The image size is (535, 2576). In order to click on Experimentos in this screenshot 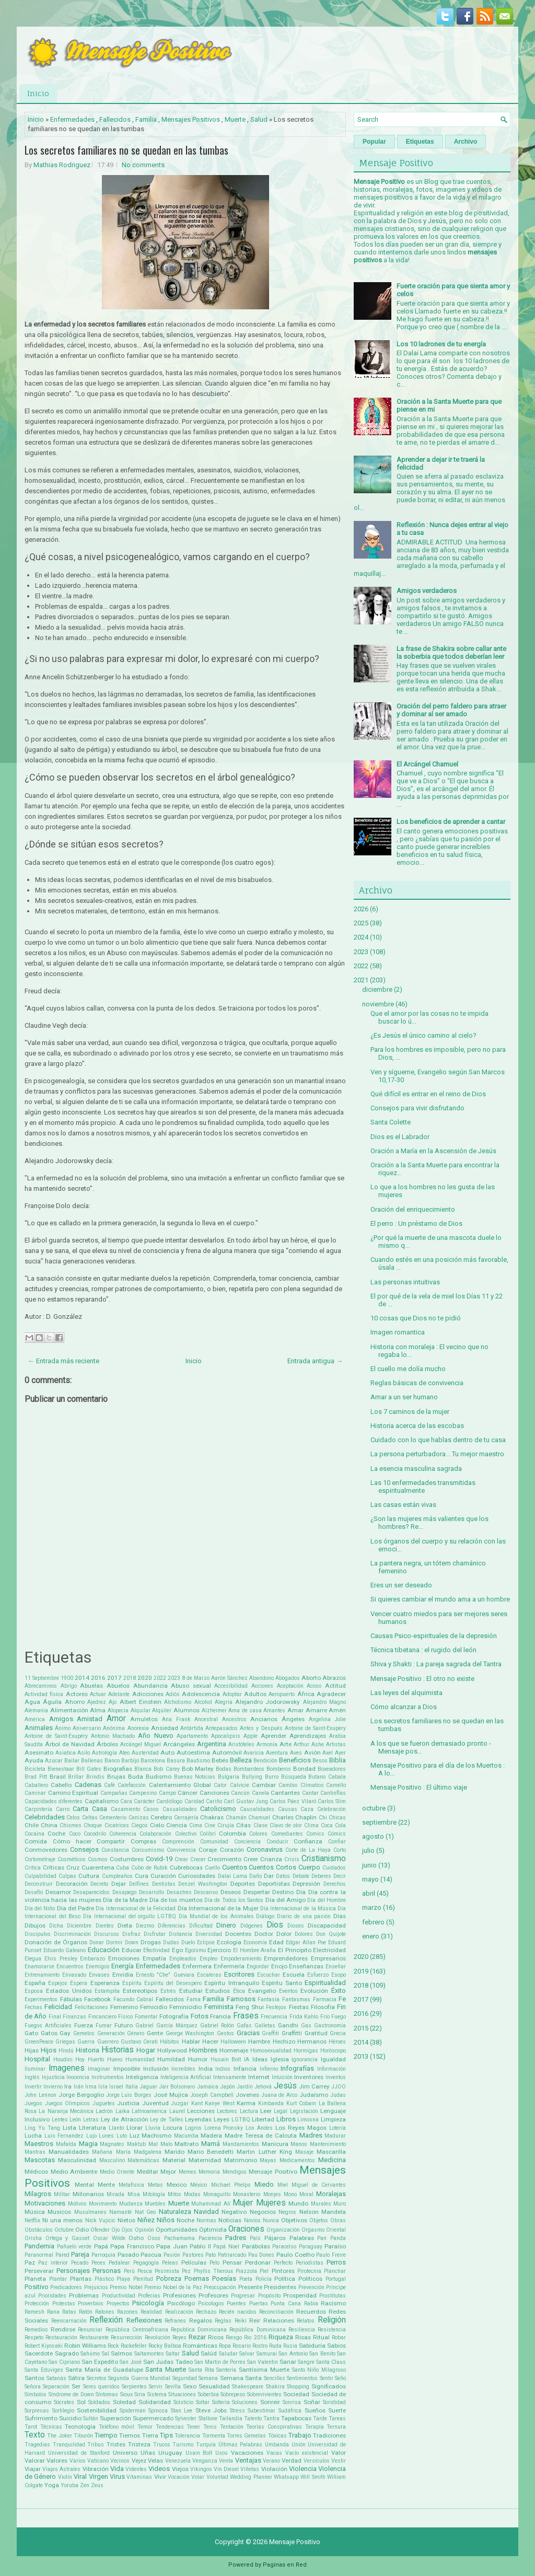, I will do `click(41, 1999)`.